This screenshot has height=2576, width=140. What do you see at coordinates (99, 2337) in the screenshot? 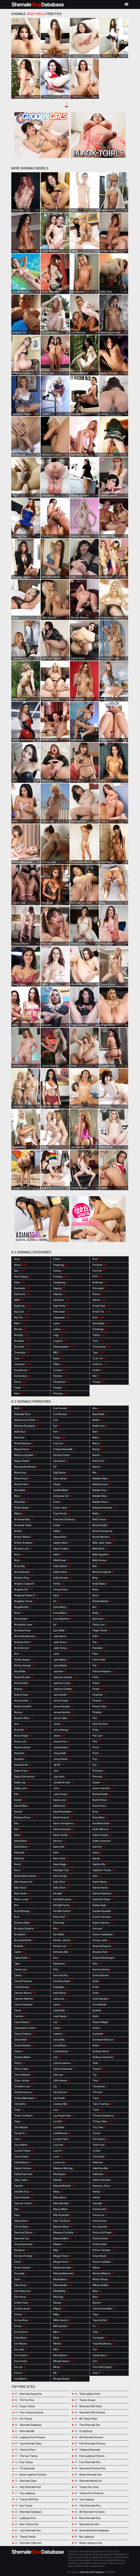
I see `Yui Kawai` at bounding box center [99, 2337].